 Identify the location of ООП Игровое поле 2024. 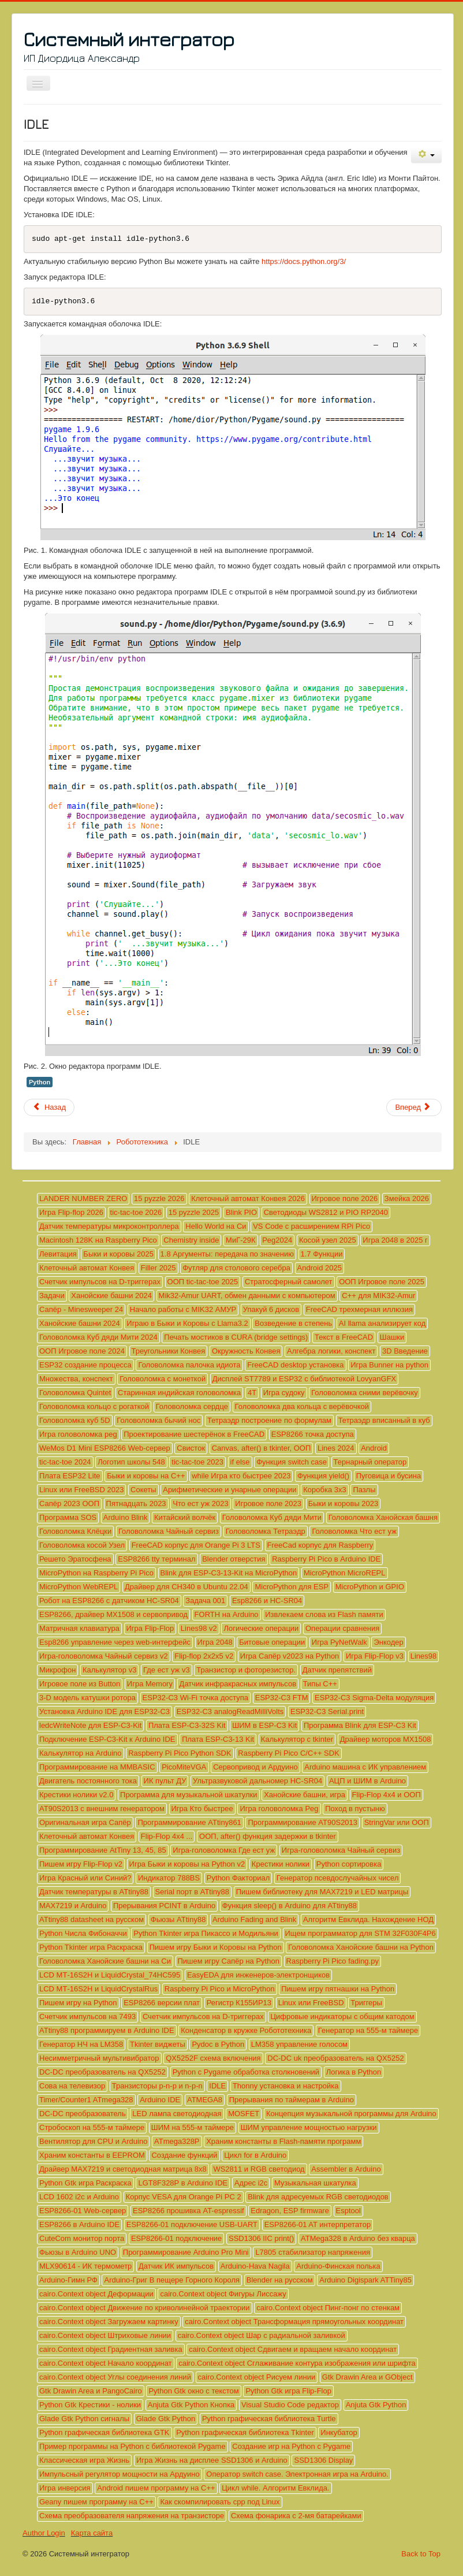
(82, 1351).